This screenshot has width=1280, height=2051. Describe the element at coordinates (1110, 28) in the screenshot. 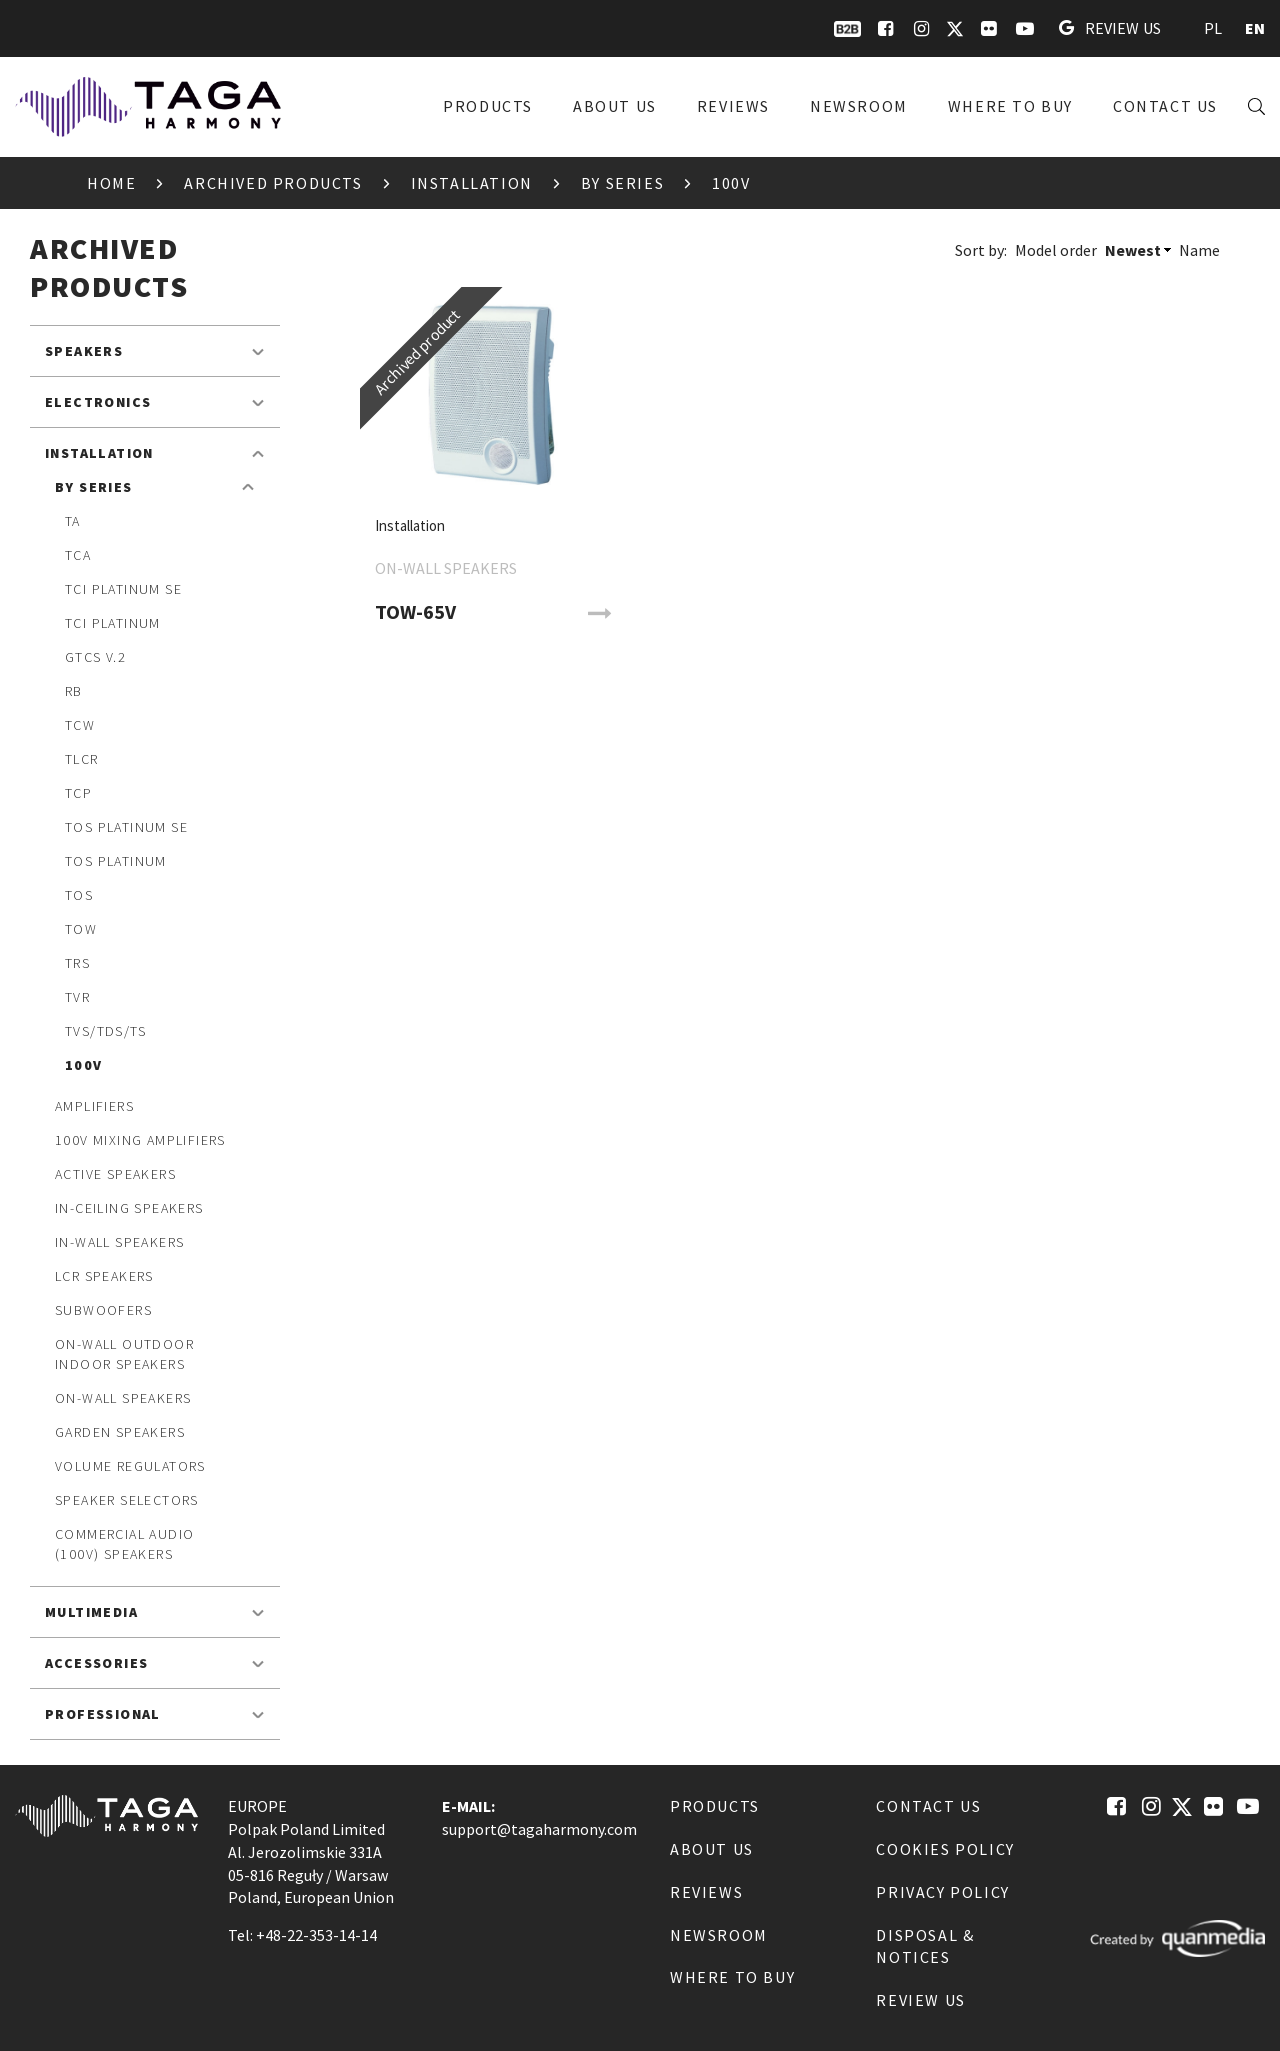

I see `Review us` at that location.